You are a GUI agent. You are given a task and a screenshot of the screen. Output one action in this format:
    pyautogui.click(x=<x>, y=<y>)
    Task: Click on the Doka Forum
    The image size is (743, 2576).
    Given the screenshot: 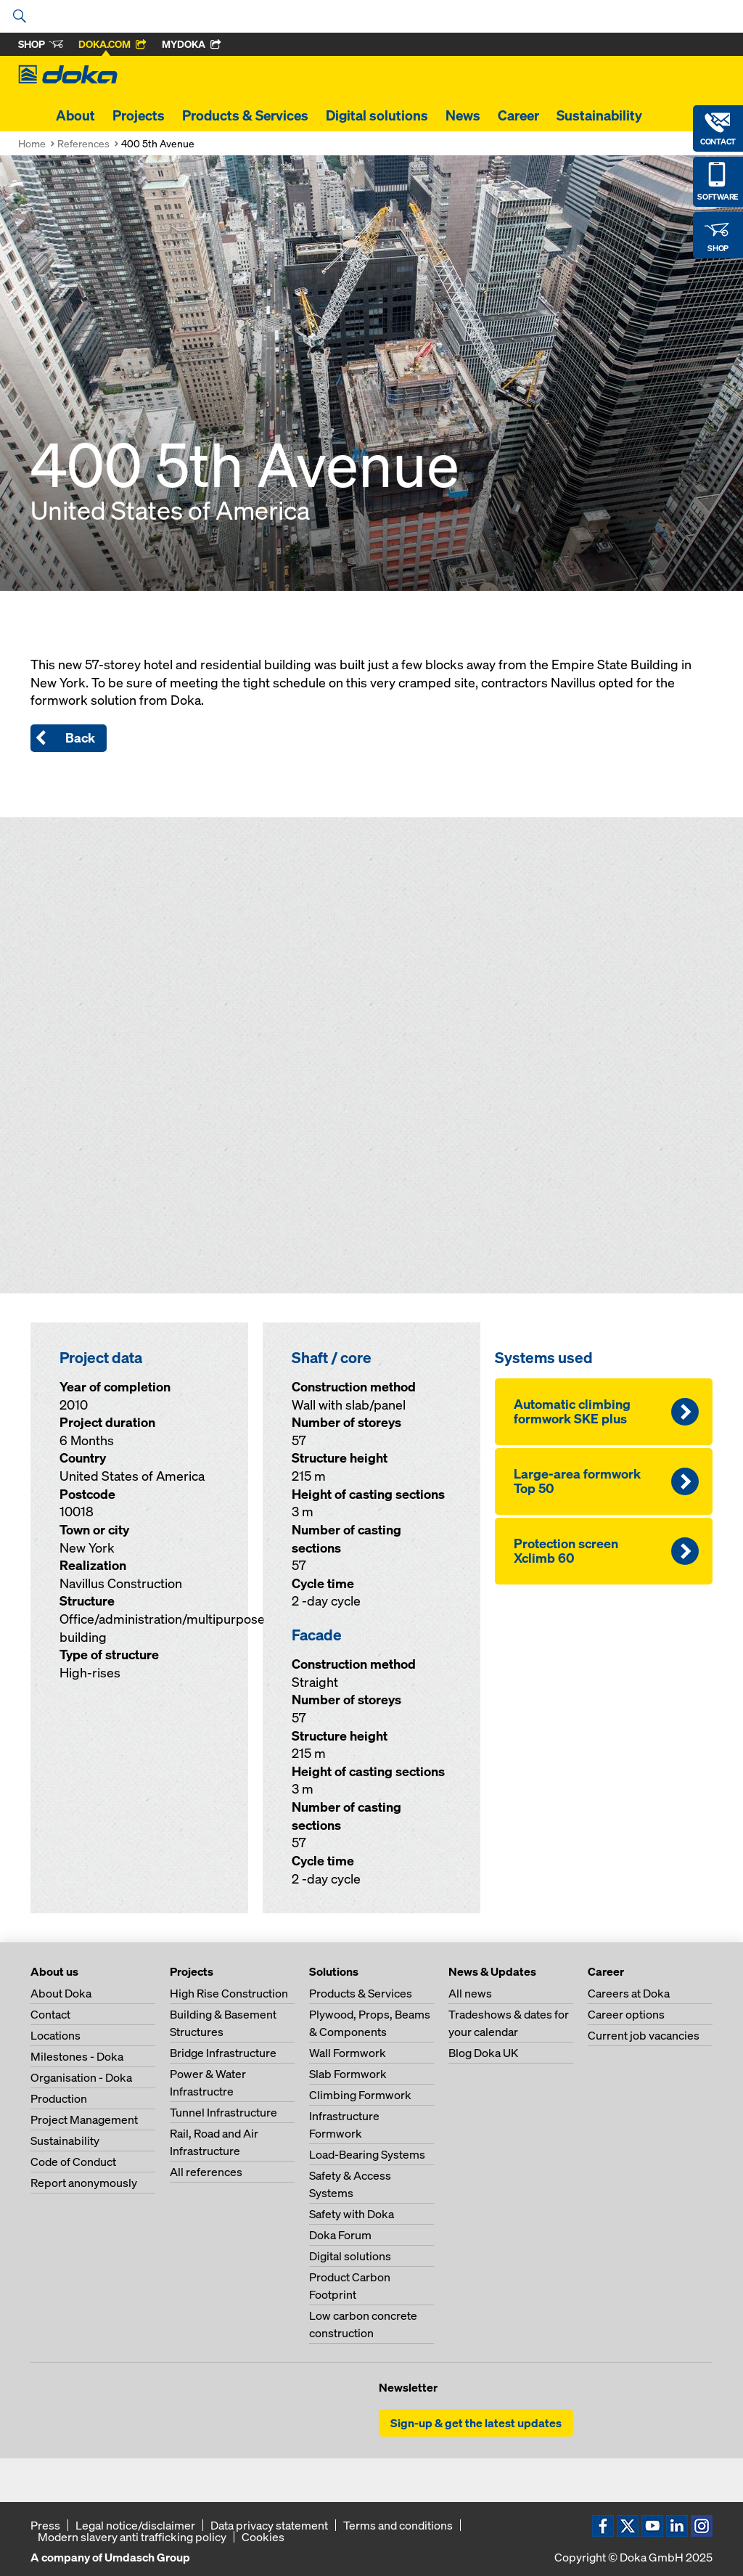 What is the action you would take?
    pyautogui.click(x=340, y=2235)
    